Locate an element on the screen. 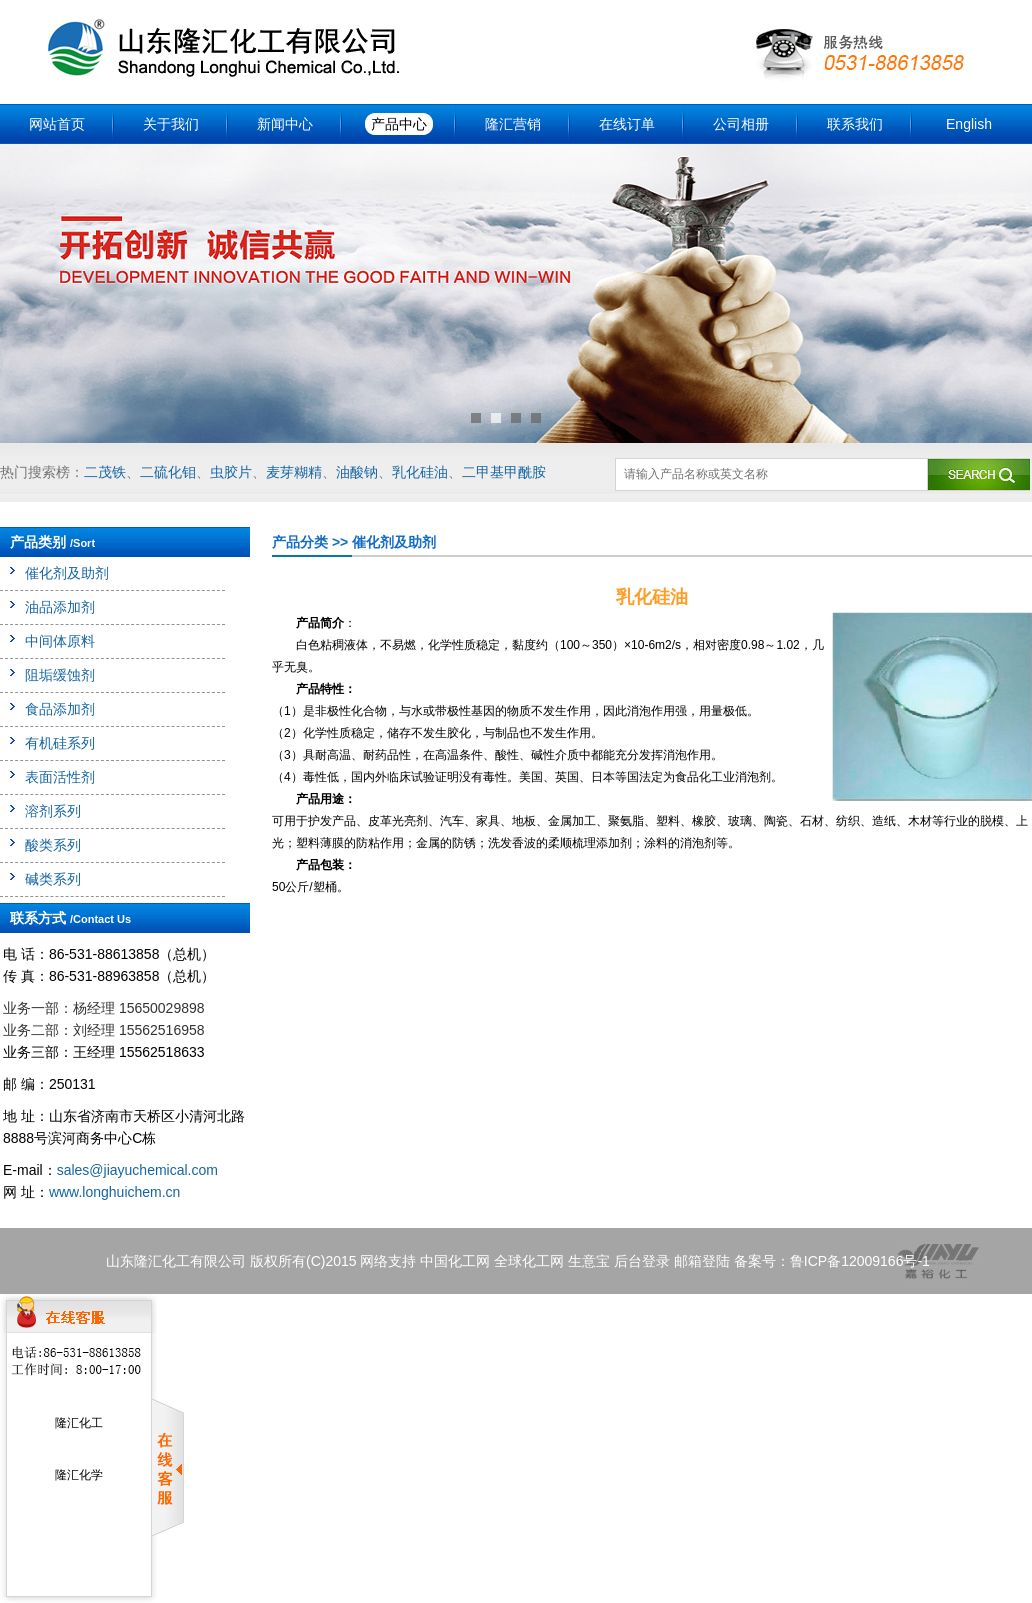 Image resolution: width=1032 pixels, height=1603 pixels. www.longhuichem.cn is located at coordinates (115, 1192).